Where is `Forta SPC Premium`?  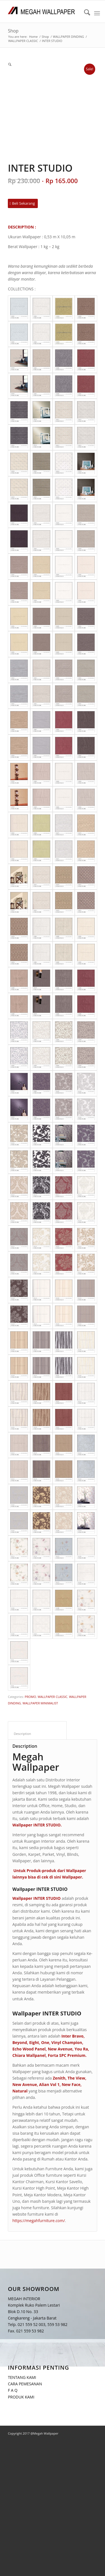 Forta SPC Premium is located at coordinates (66, 2055).